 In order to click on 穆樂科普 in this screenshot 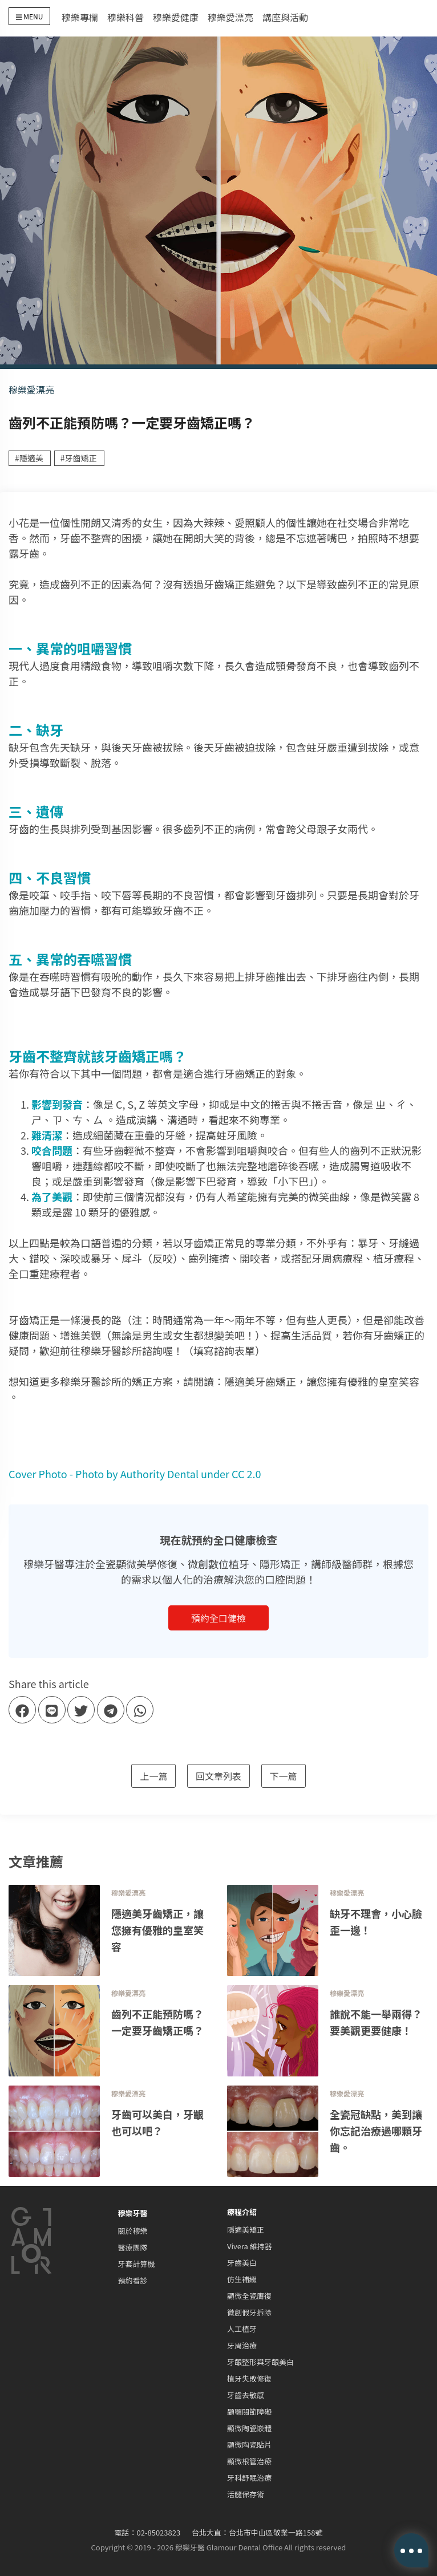, I will do `click(125, 17)`.